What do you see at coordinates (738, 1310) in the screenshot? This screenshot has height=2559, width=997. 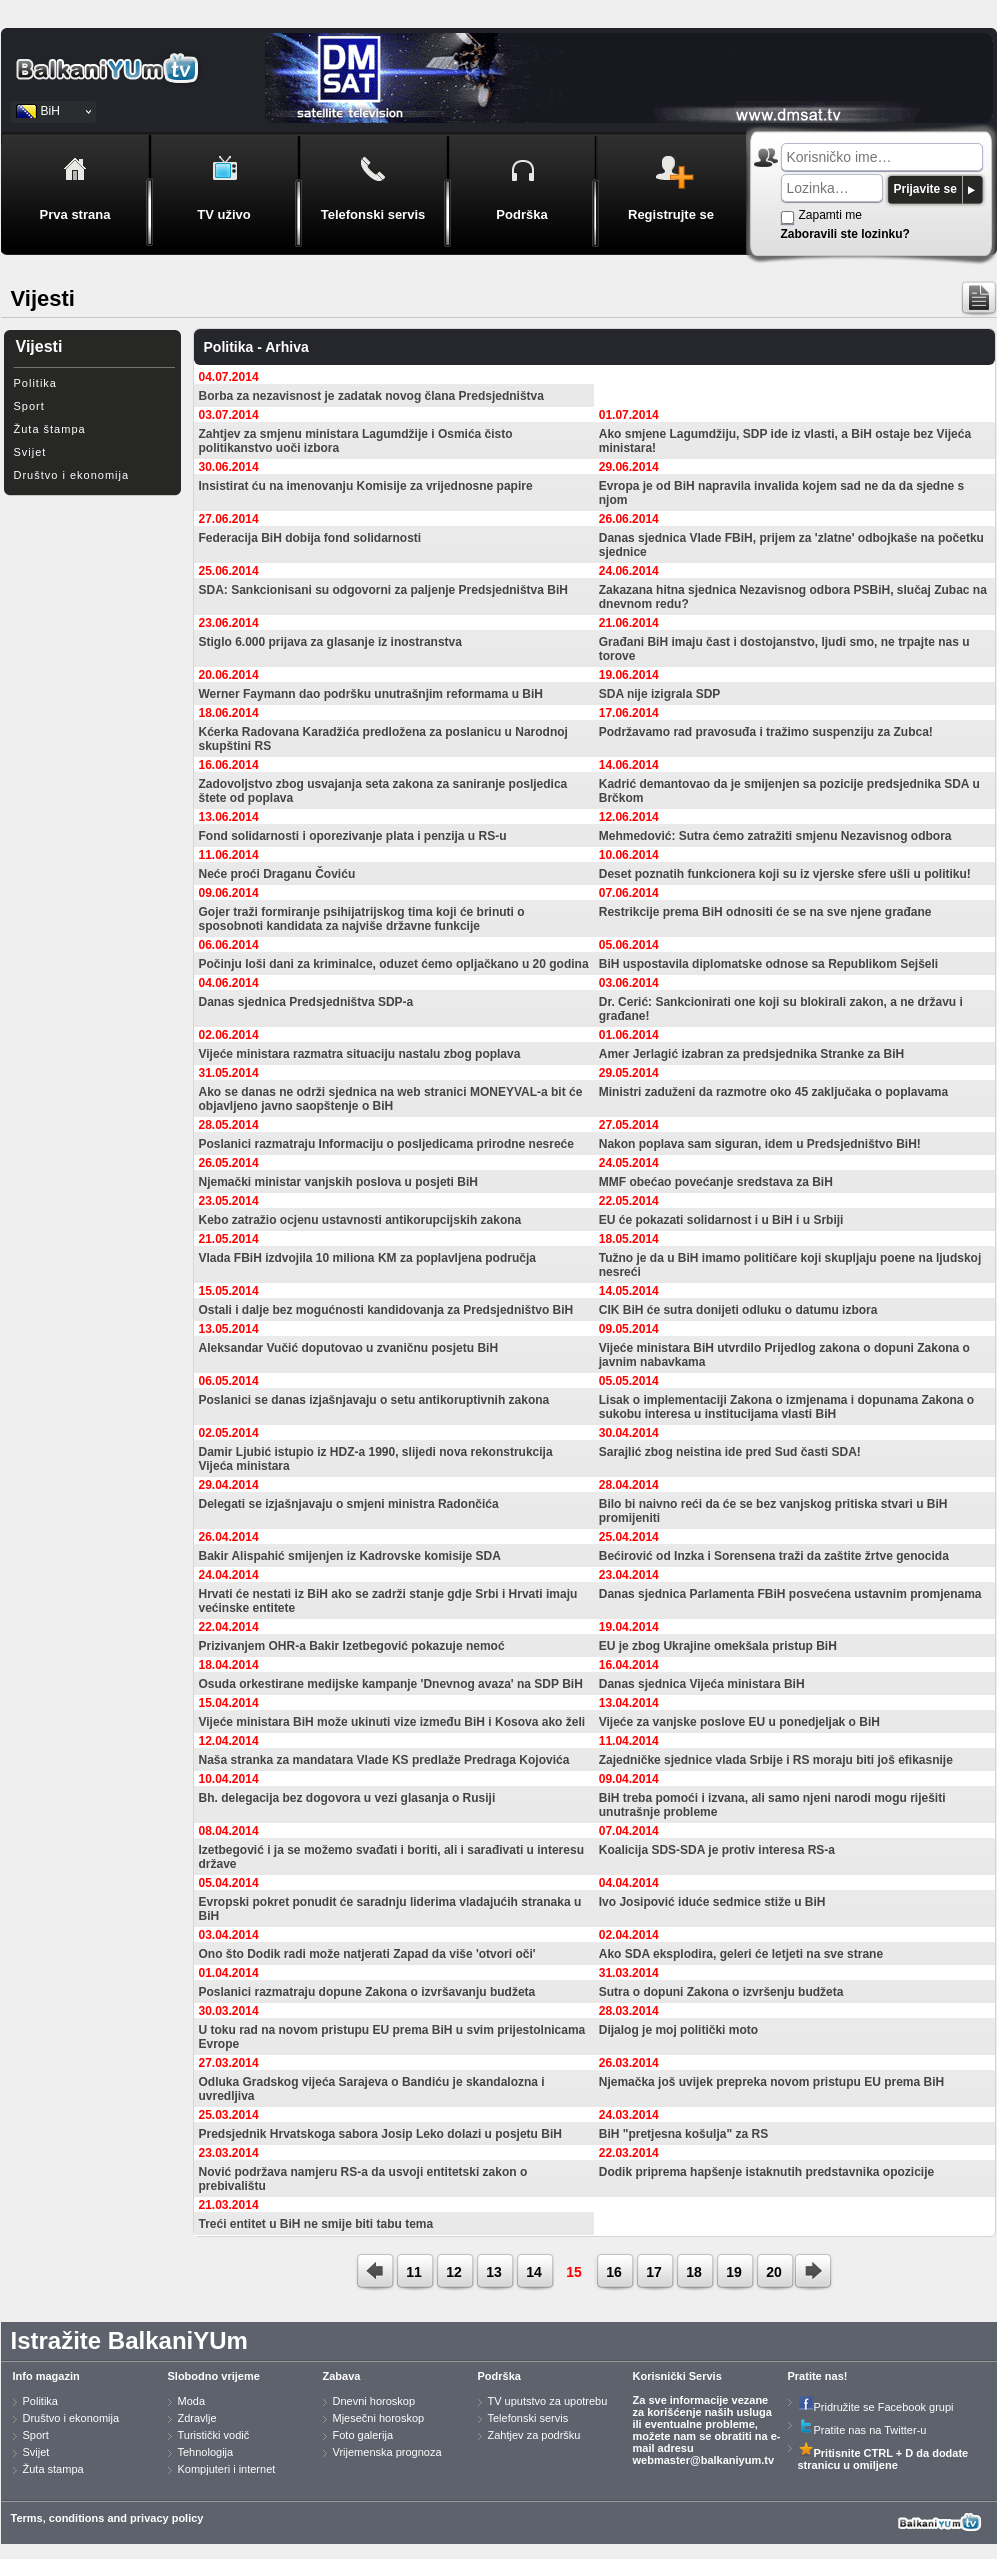 I see `CIK BiH će sutra donijeti odluku o datumu izbora` at bounding box center [738, 1310].